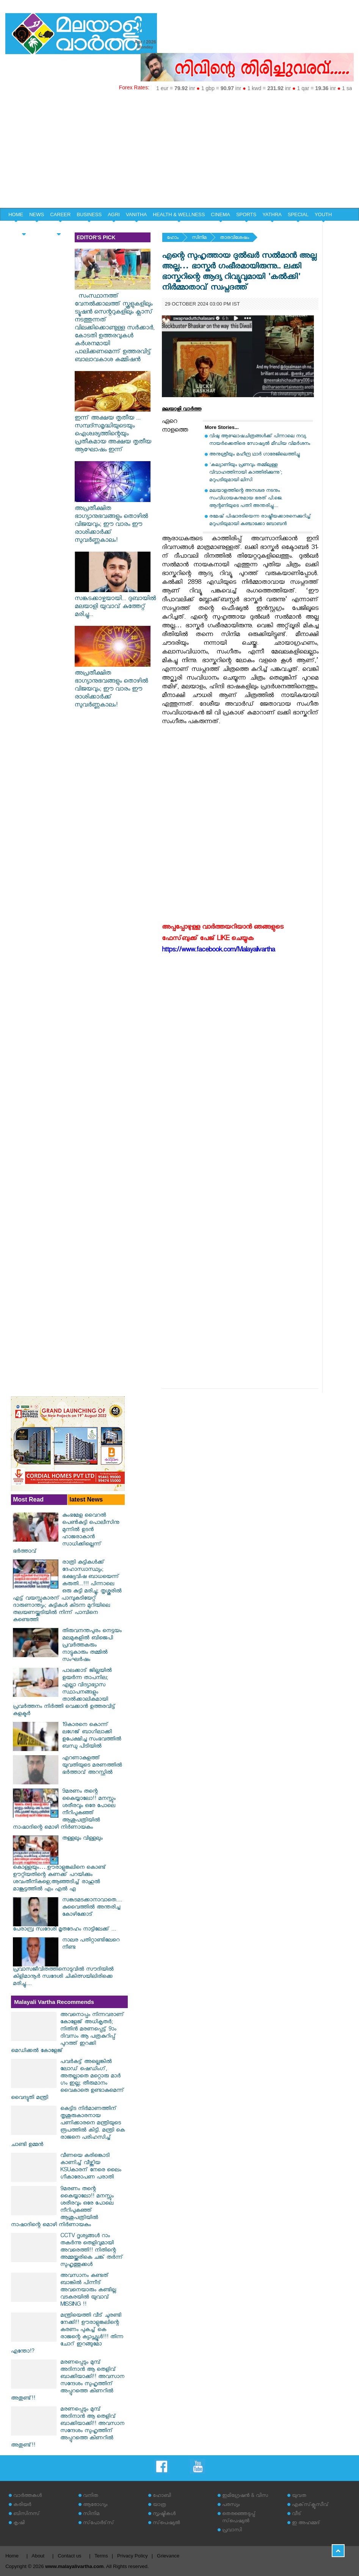 The height and width of the screenshot is (2576, 359). I want to click on 9മരണം തന്റെ കൈയ്യാലോ!! മനസ്സും ശരീരവും ഒരേ പോലെ നീറിപുകഞ്ഞ് ആശുപത്രിയിൽ നാഷാദിന്റെ മൊഴി നിർണായകം, so click(64, 1810).